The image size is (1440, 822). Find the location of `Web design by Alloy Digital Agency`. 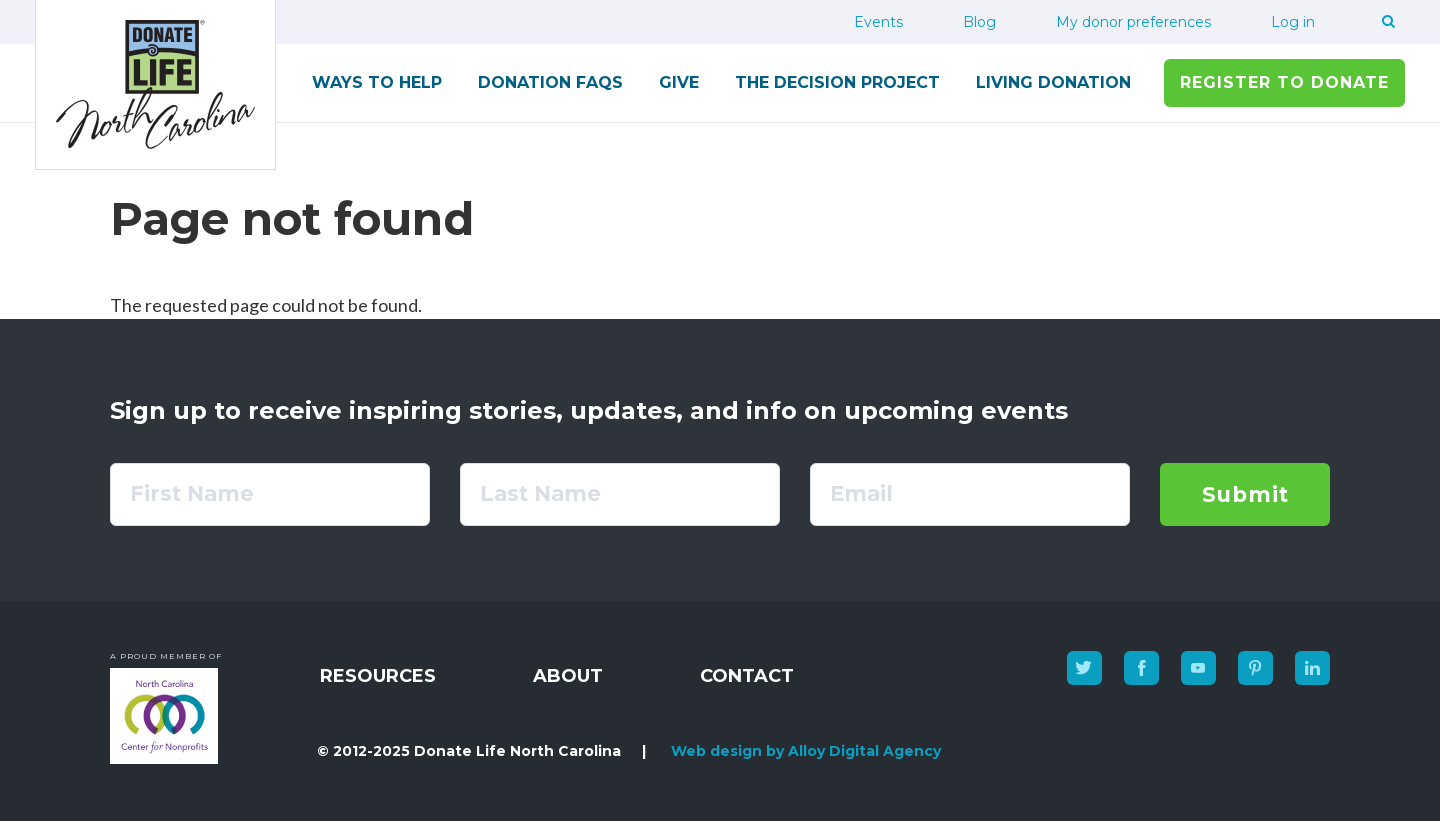

Web design by Alloy Digital Agency is located at coordinates (806, 751).